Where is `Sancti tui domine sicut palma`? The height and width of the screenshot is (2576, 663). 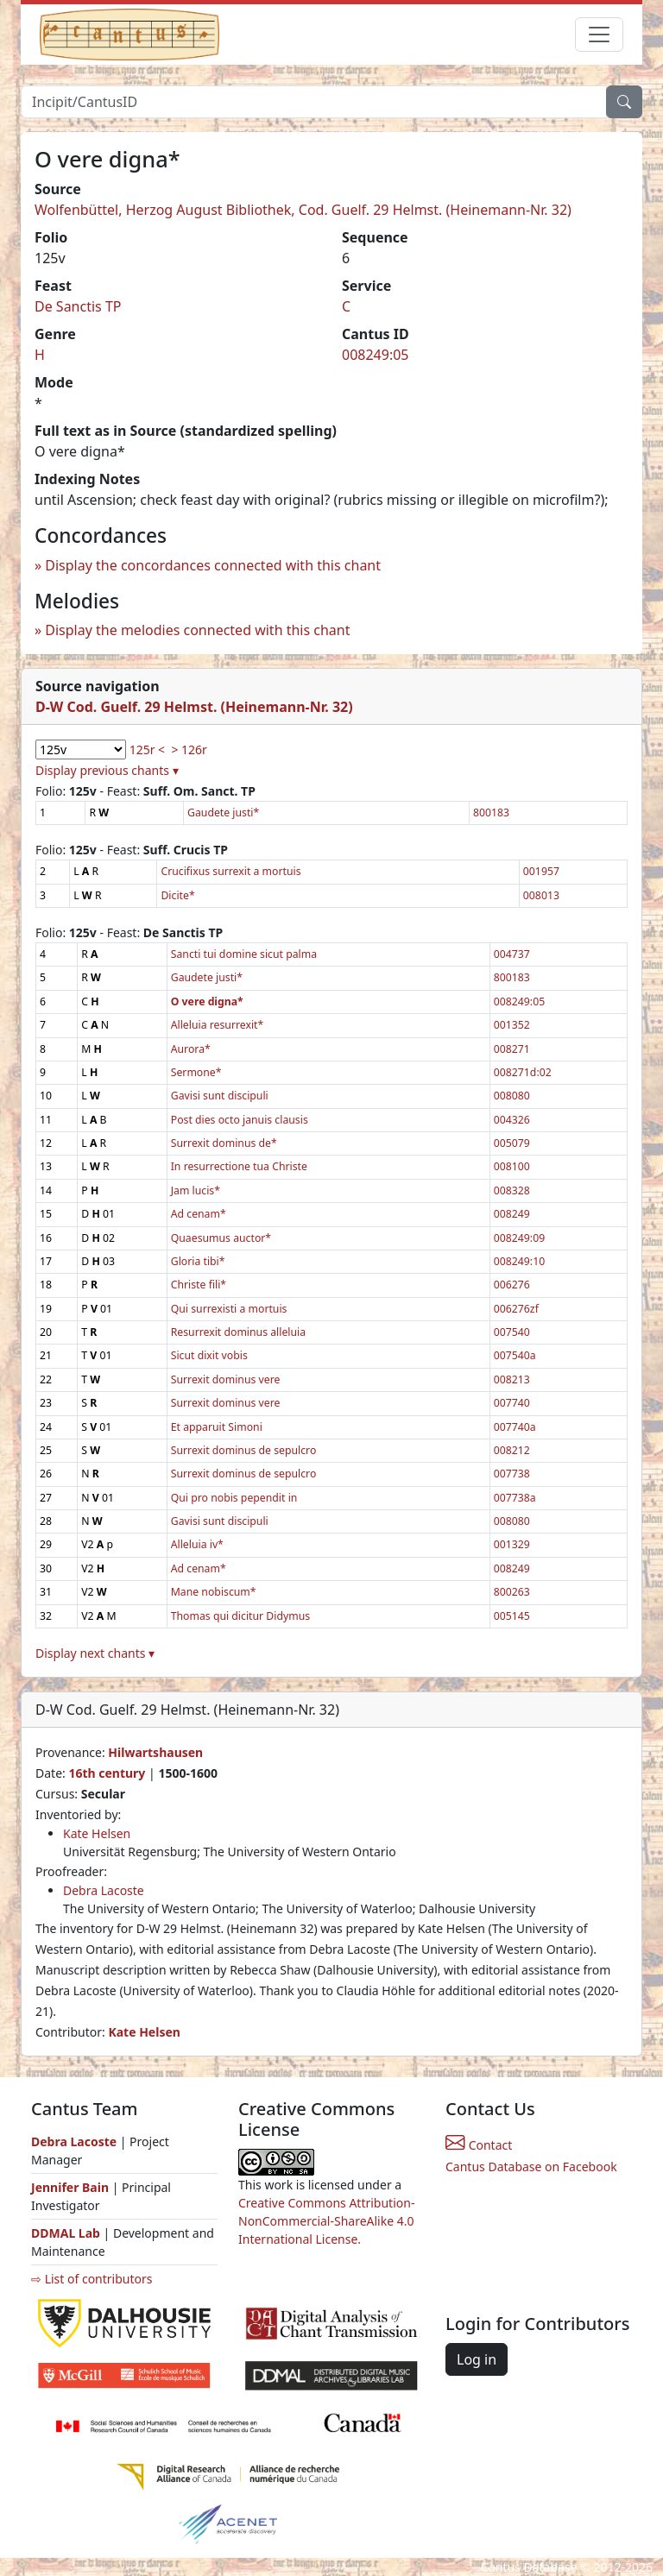 Sancti tui domine sicut palma is located at coordinates (244, 954).